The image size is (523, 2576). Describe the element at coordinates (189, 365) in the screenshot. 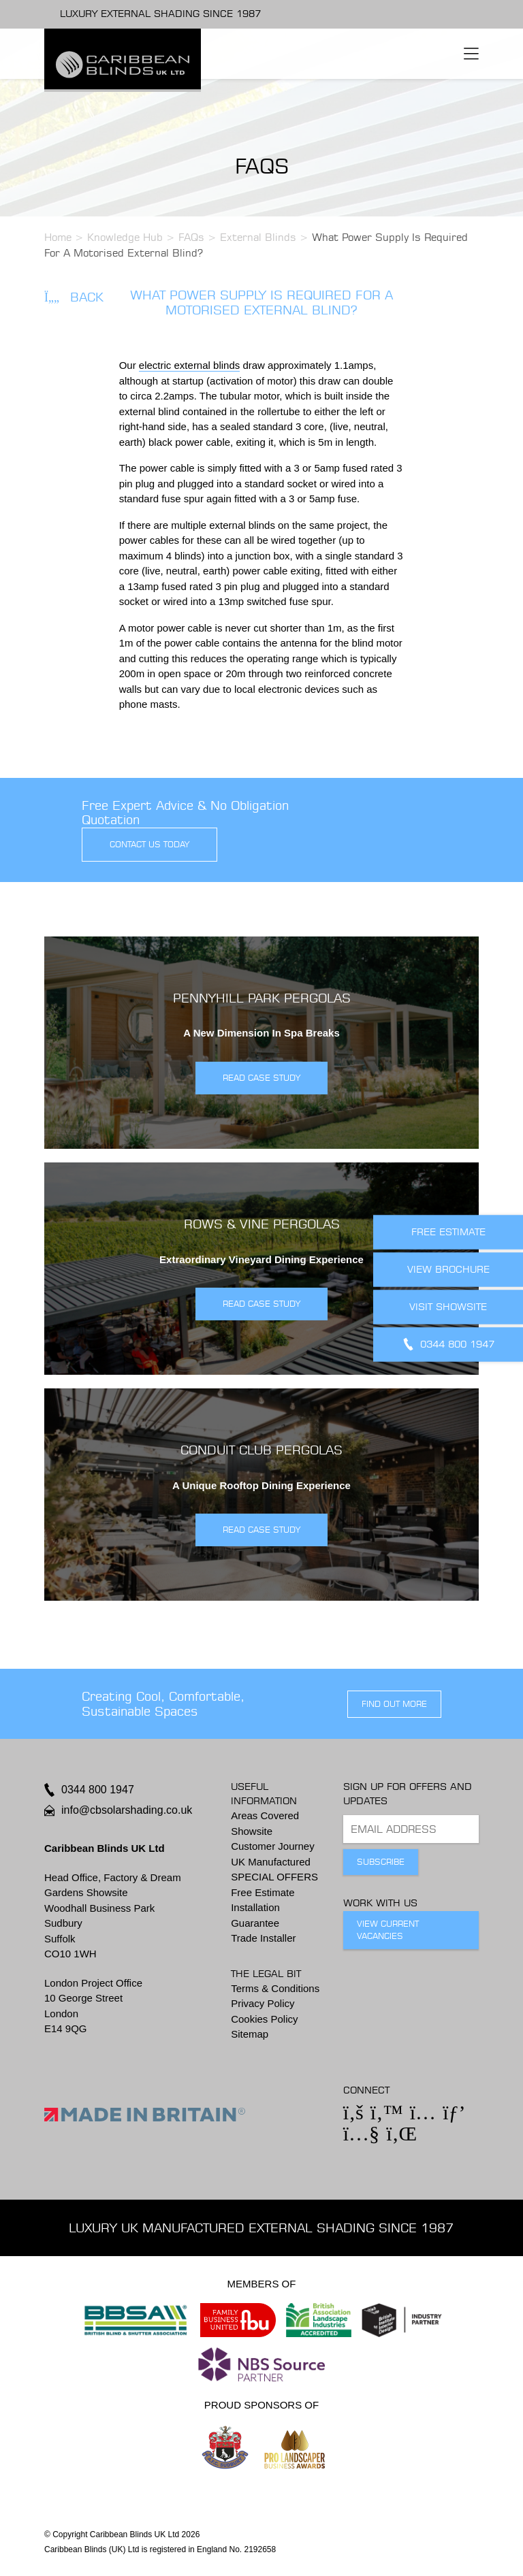

I see `electric external blinds` at that location.